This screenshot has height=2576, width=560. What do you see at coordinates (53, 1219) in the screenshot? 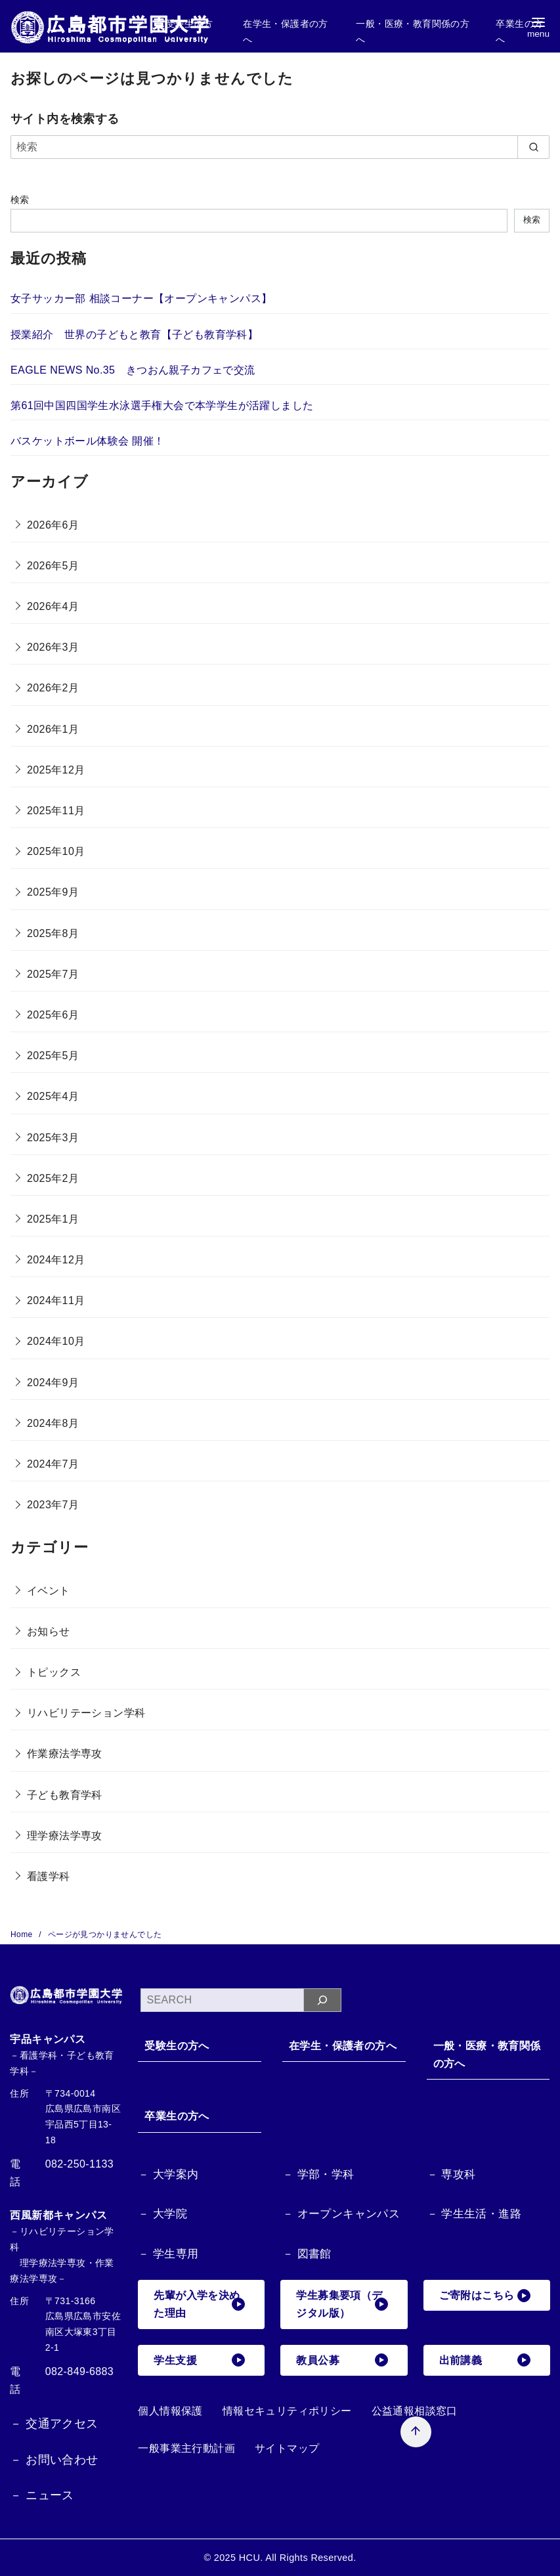
I see `2025年1月` at bounding box center [53, 1219].